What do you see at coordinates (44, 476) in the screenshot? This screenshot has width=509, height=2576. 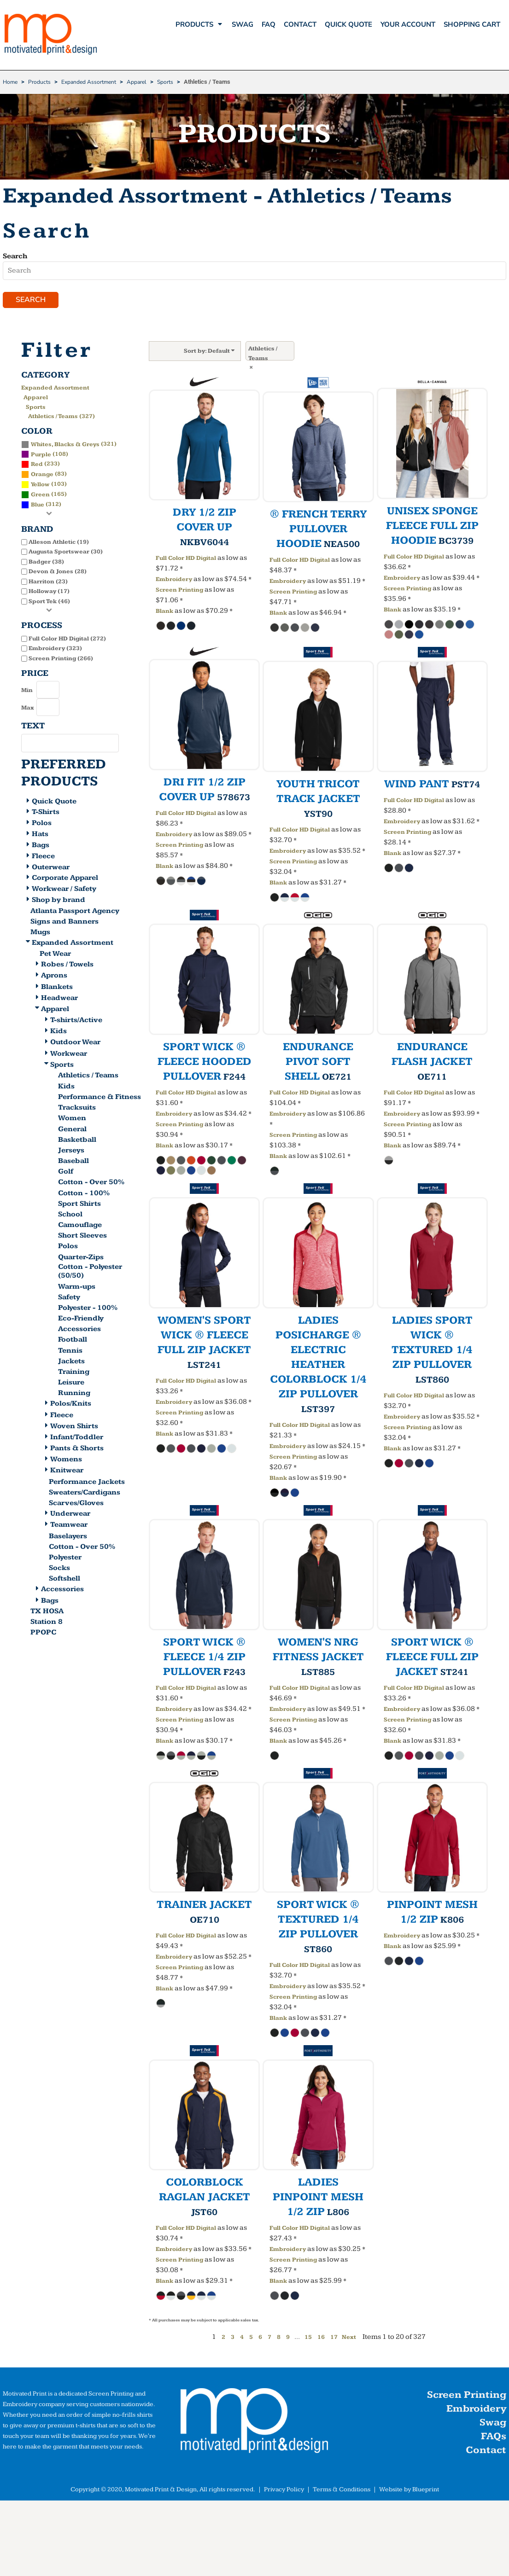 I see `(83)` at bounding box center [44, 476].